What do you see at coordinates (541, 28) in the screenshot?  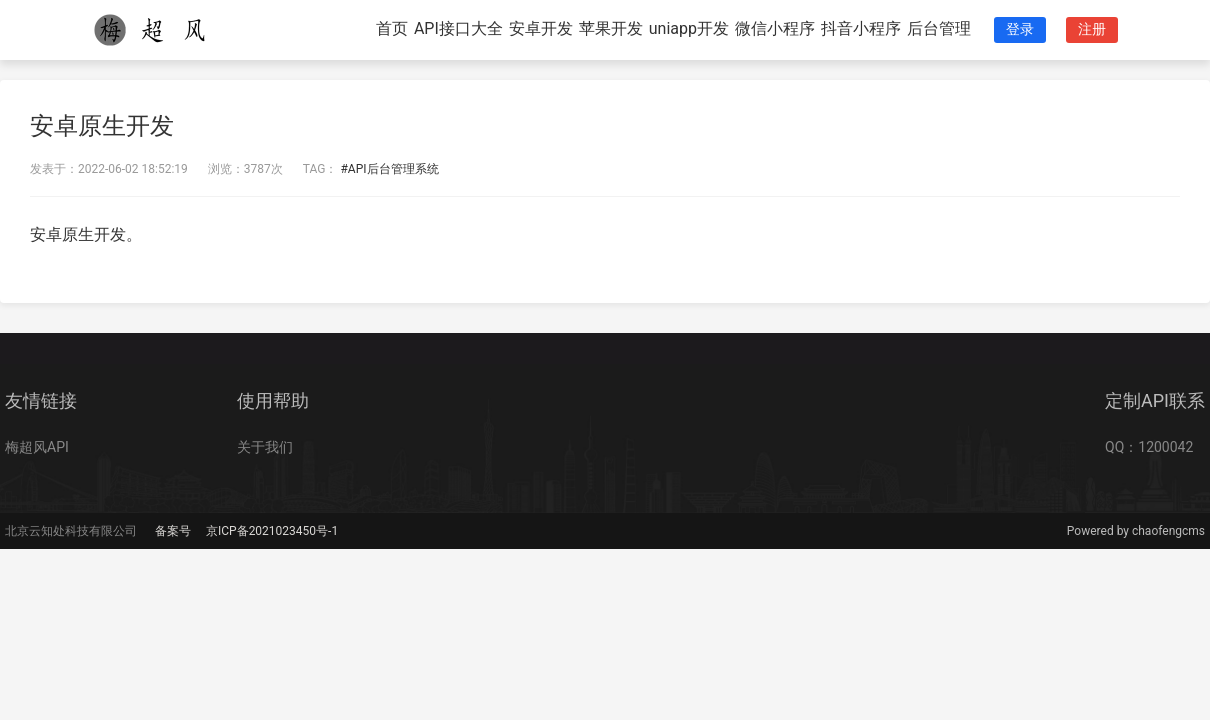 I see `安卓开发` at bounding box center [541, 28].